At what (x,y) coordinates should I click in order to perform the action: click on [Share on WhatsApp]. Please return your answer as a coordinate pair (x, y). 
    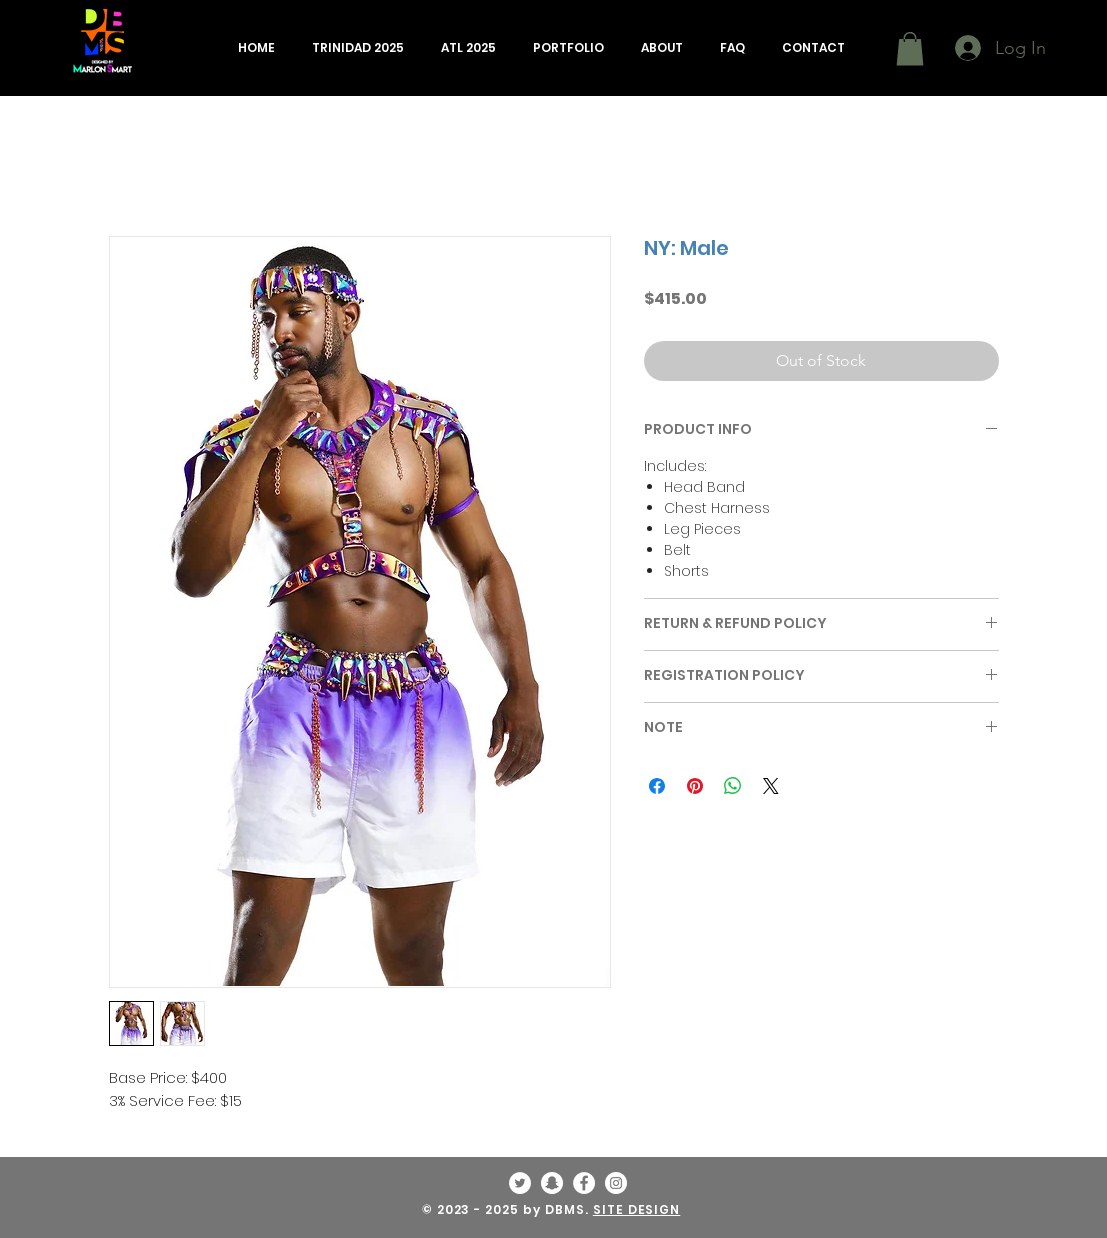
    Looking at the image, I should click on (733, 786).